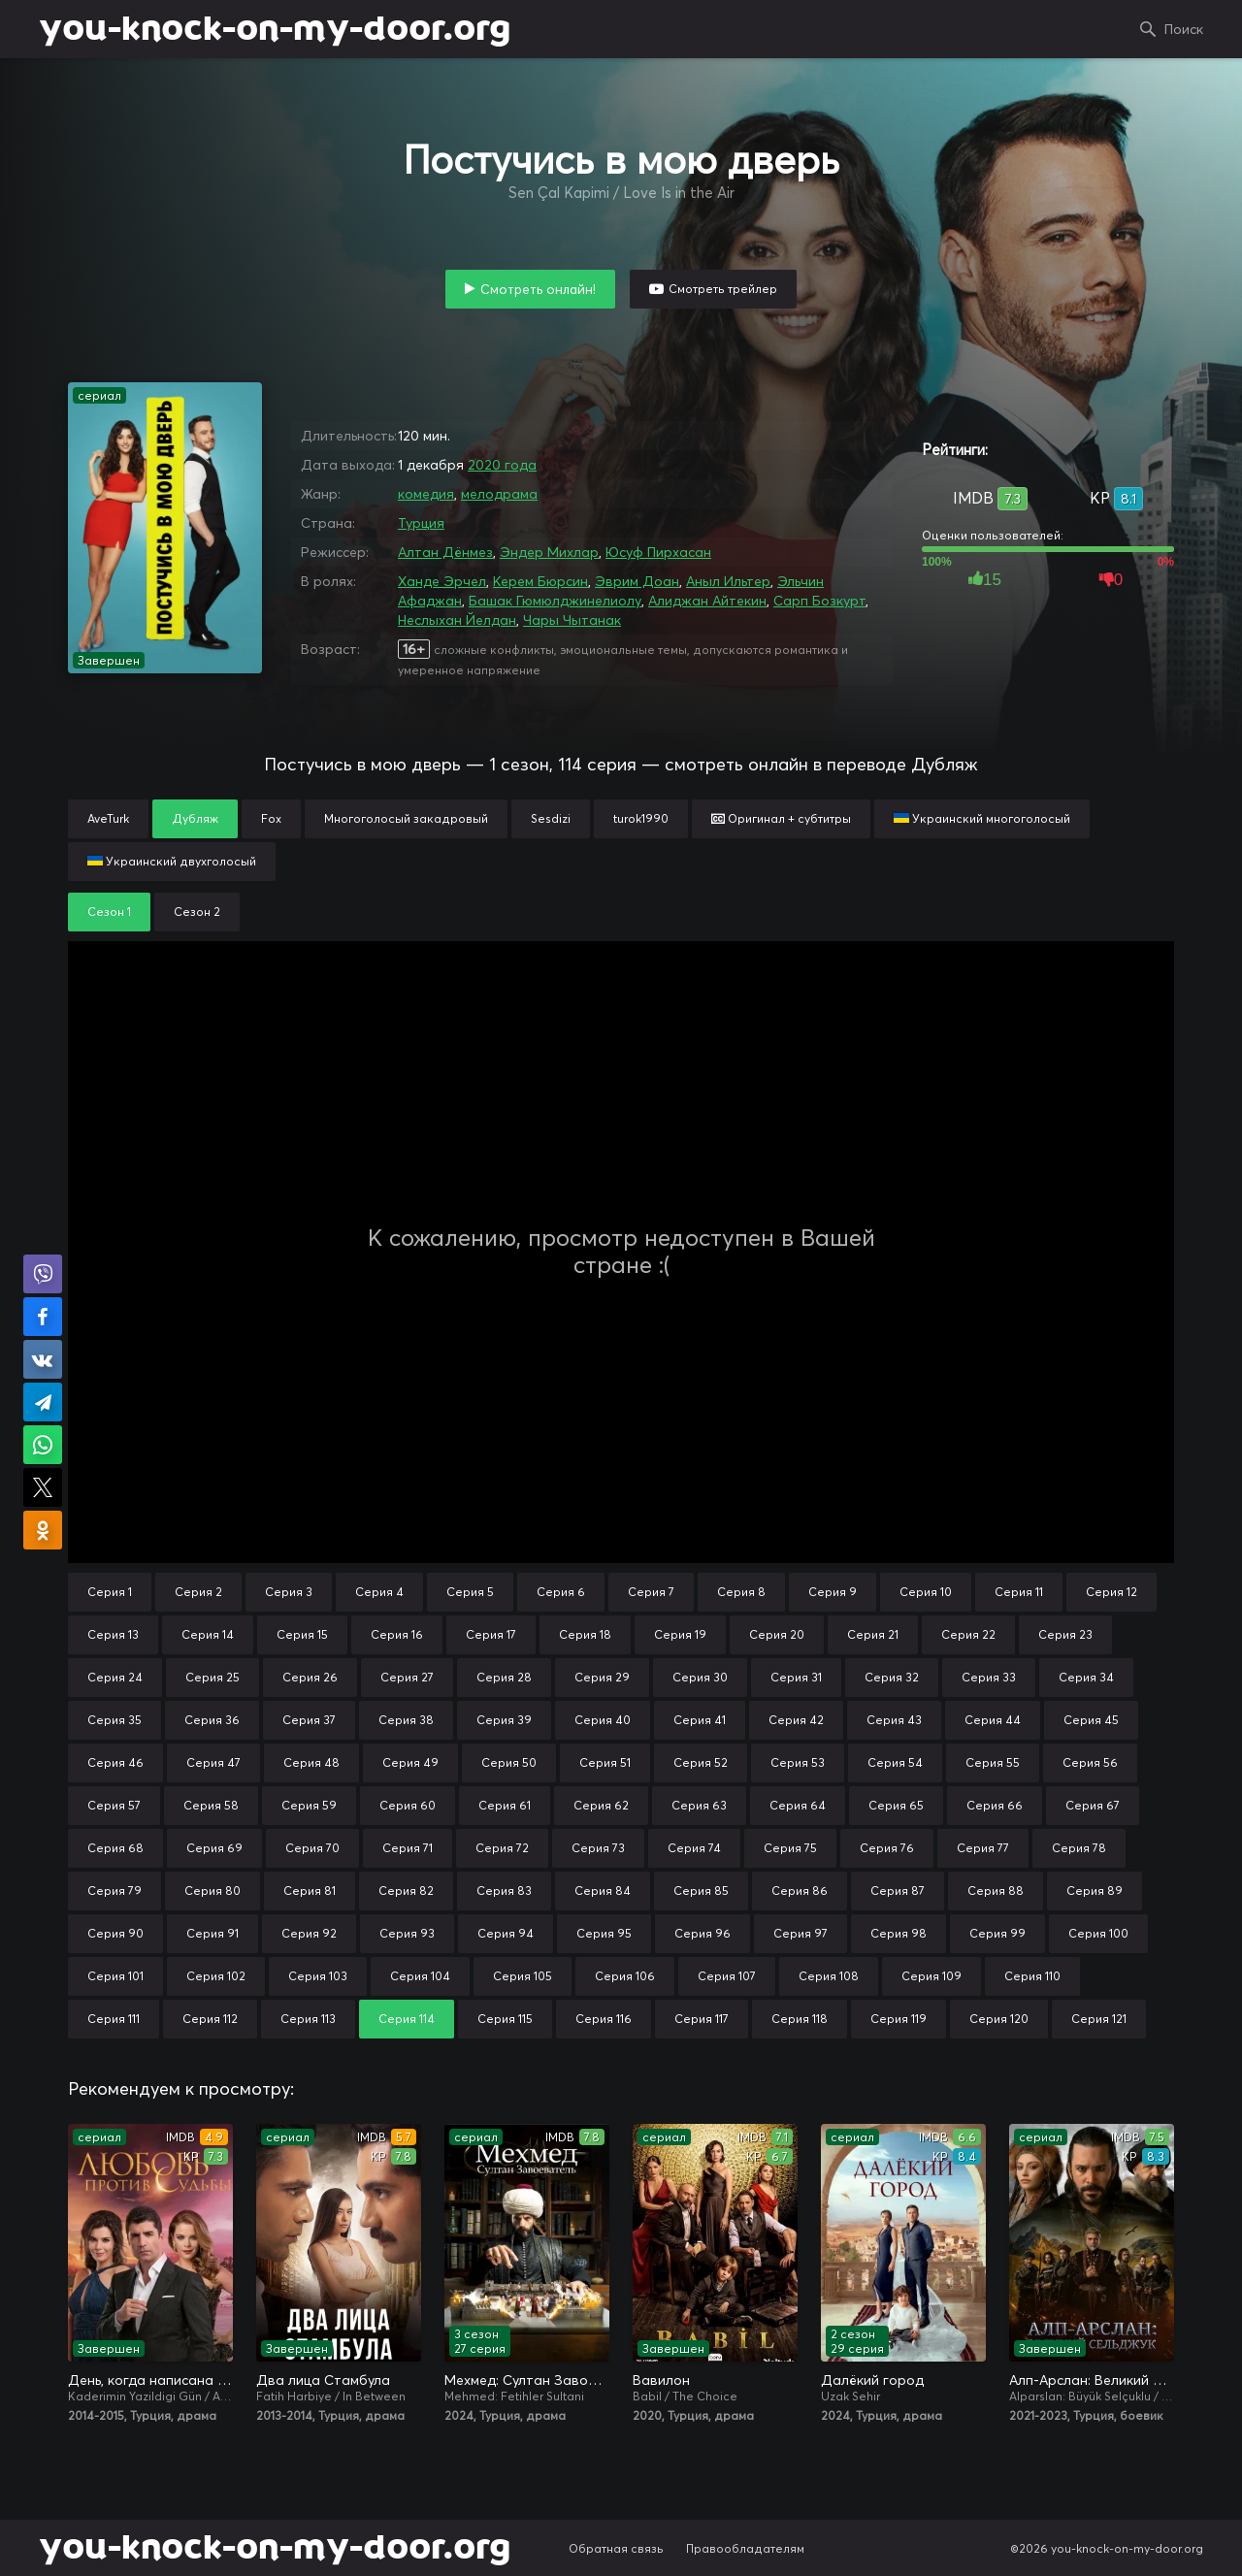 Image resolution: width=1242 pixels, height=2576 pixels. I want to click on Серия 59, so click(309, 1805).